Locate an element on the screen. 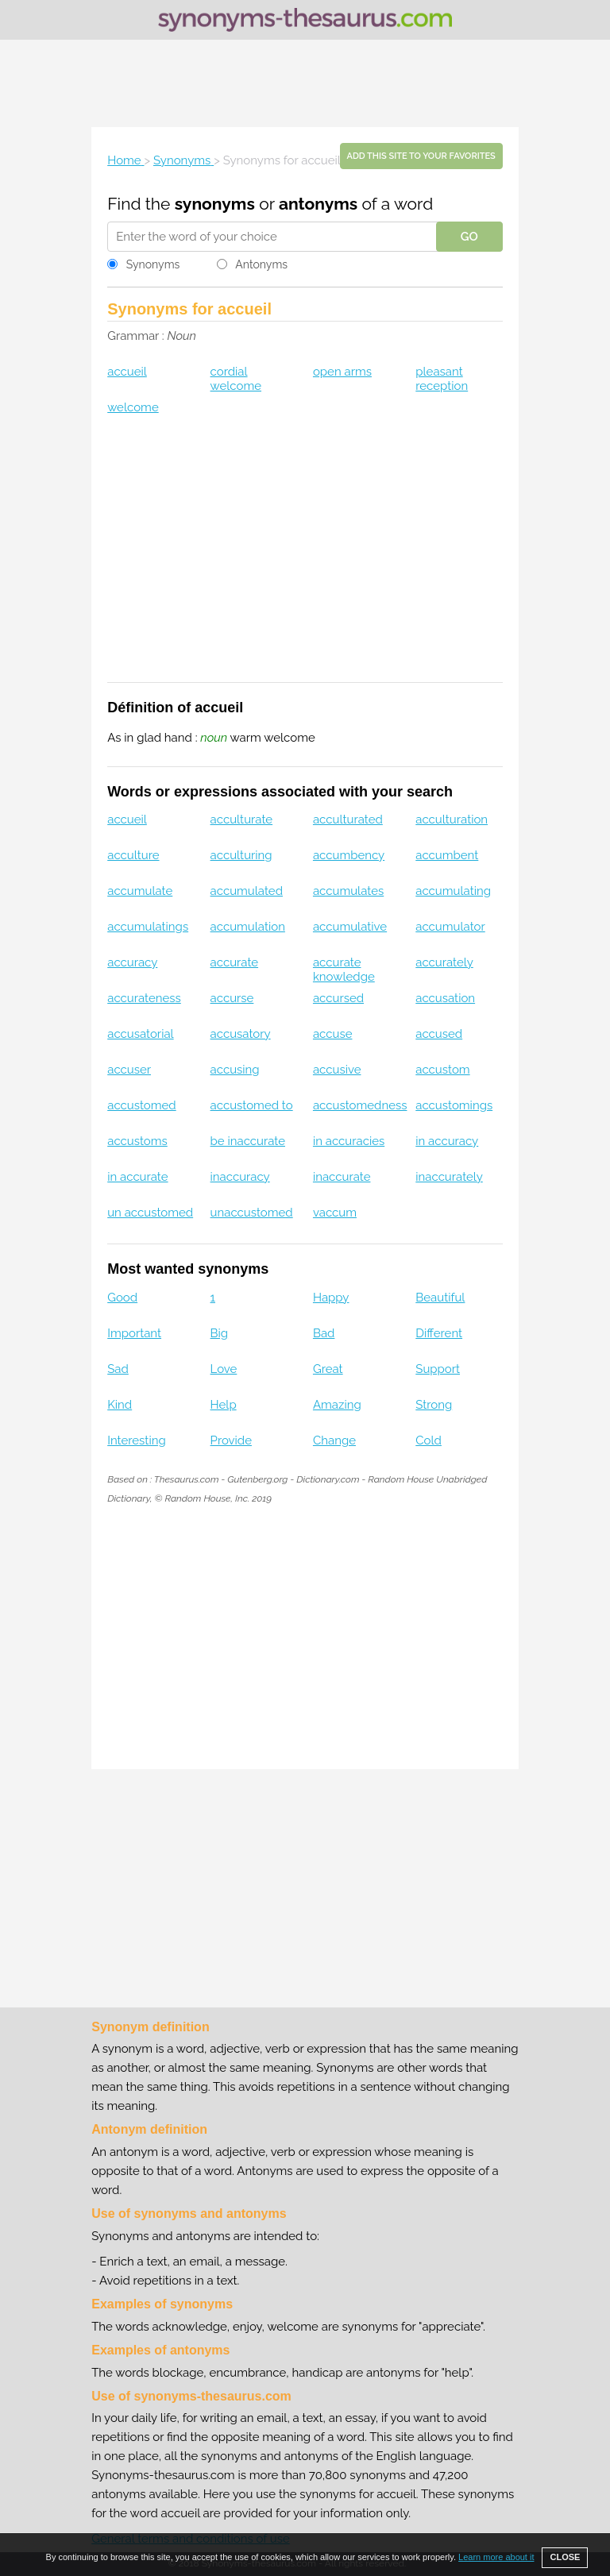 The height and width of the screenshot is (2576, 610). cordial welcome is located at coordinates (235, 378).